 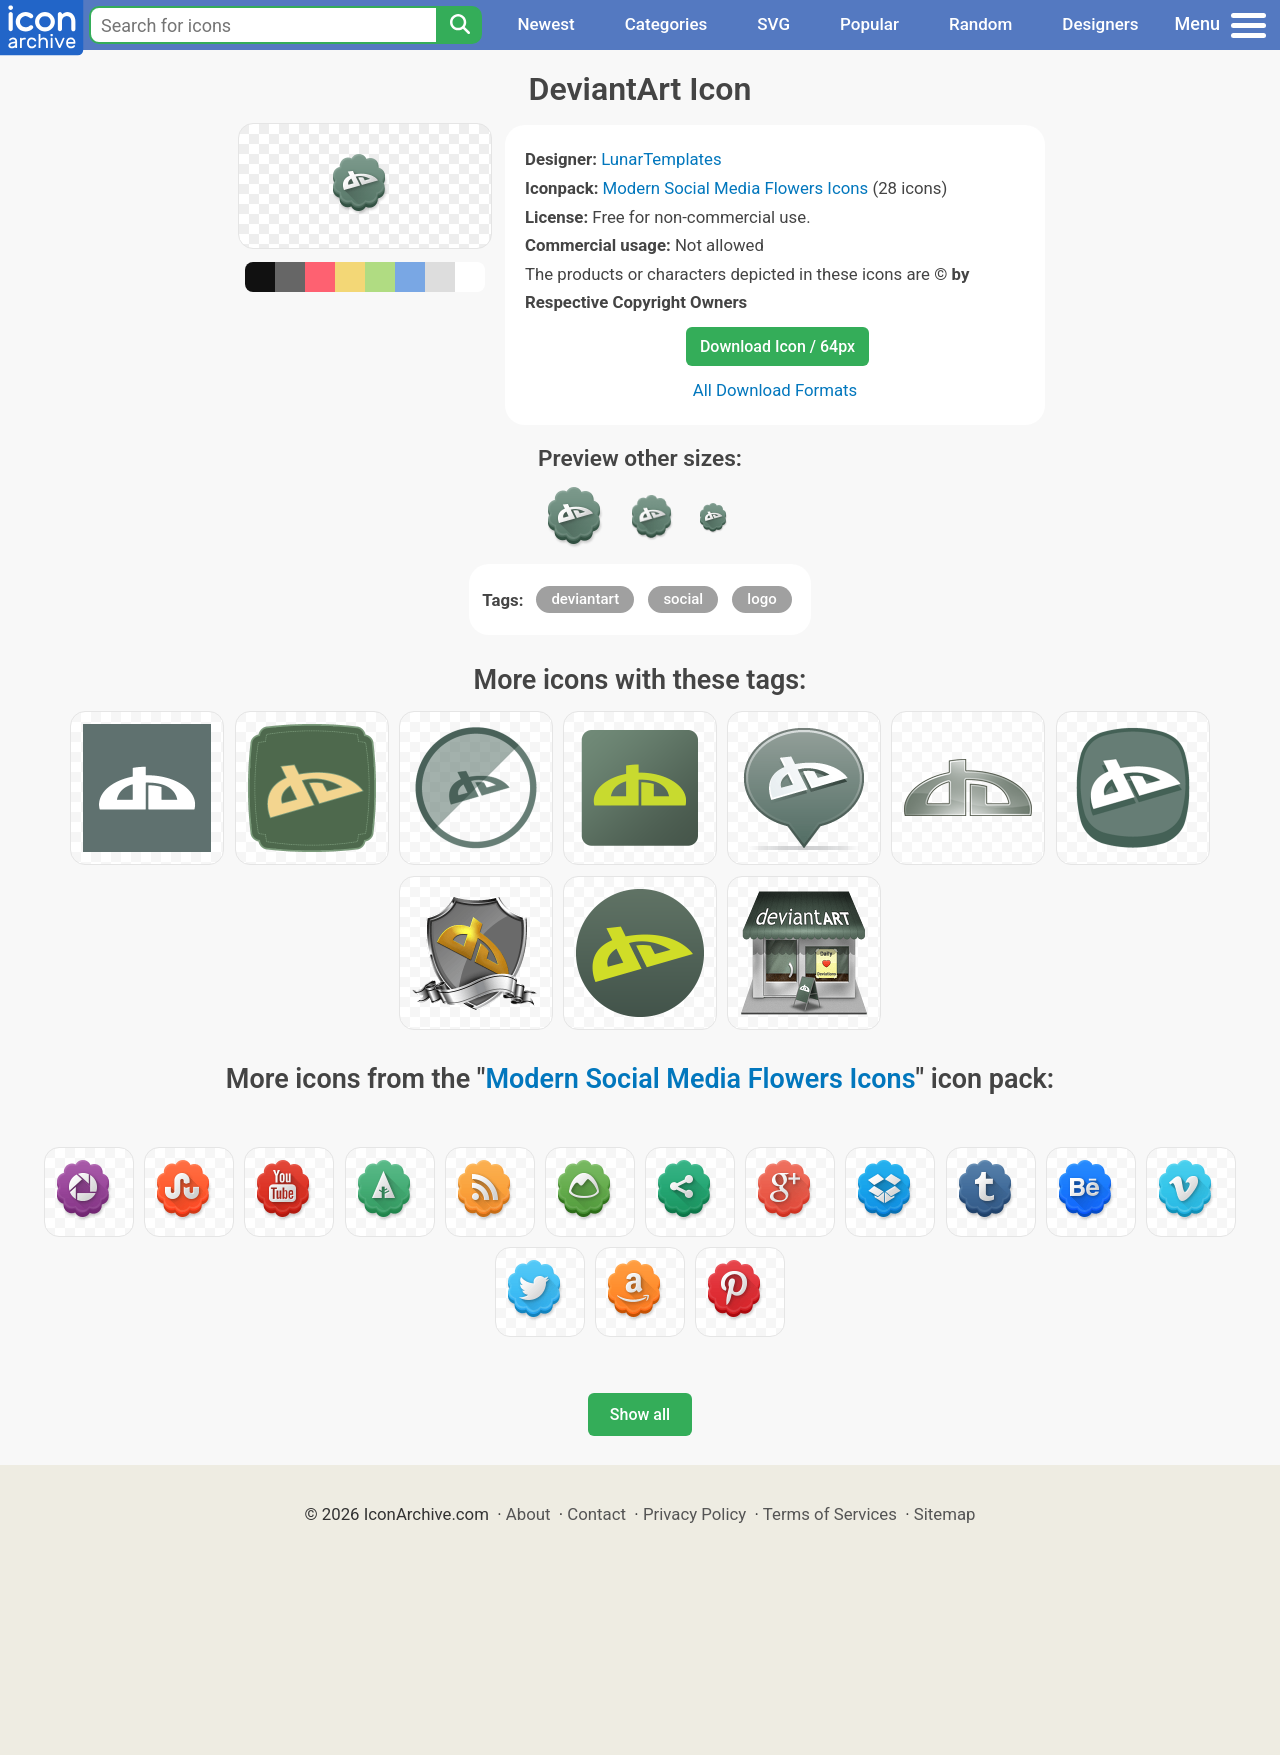 I want to click on social, so click(x=683, y=599).